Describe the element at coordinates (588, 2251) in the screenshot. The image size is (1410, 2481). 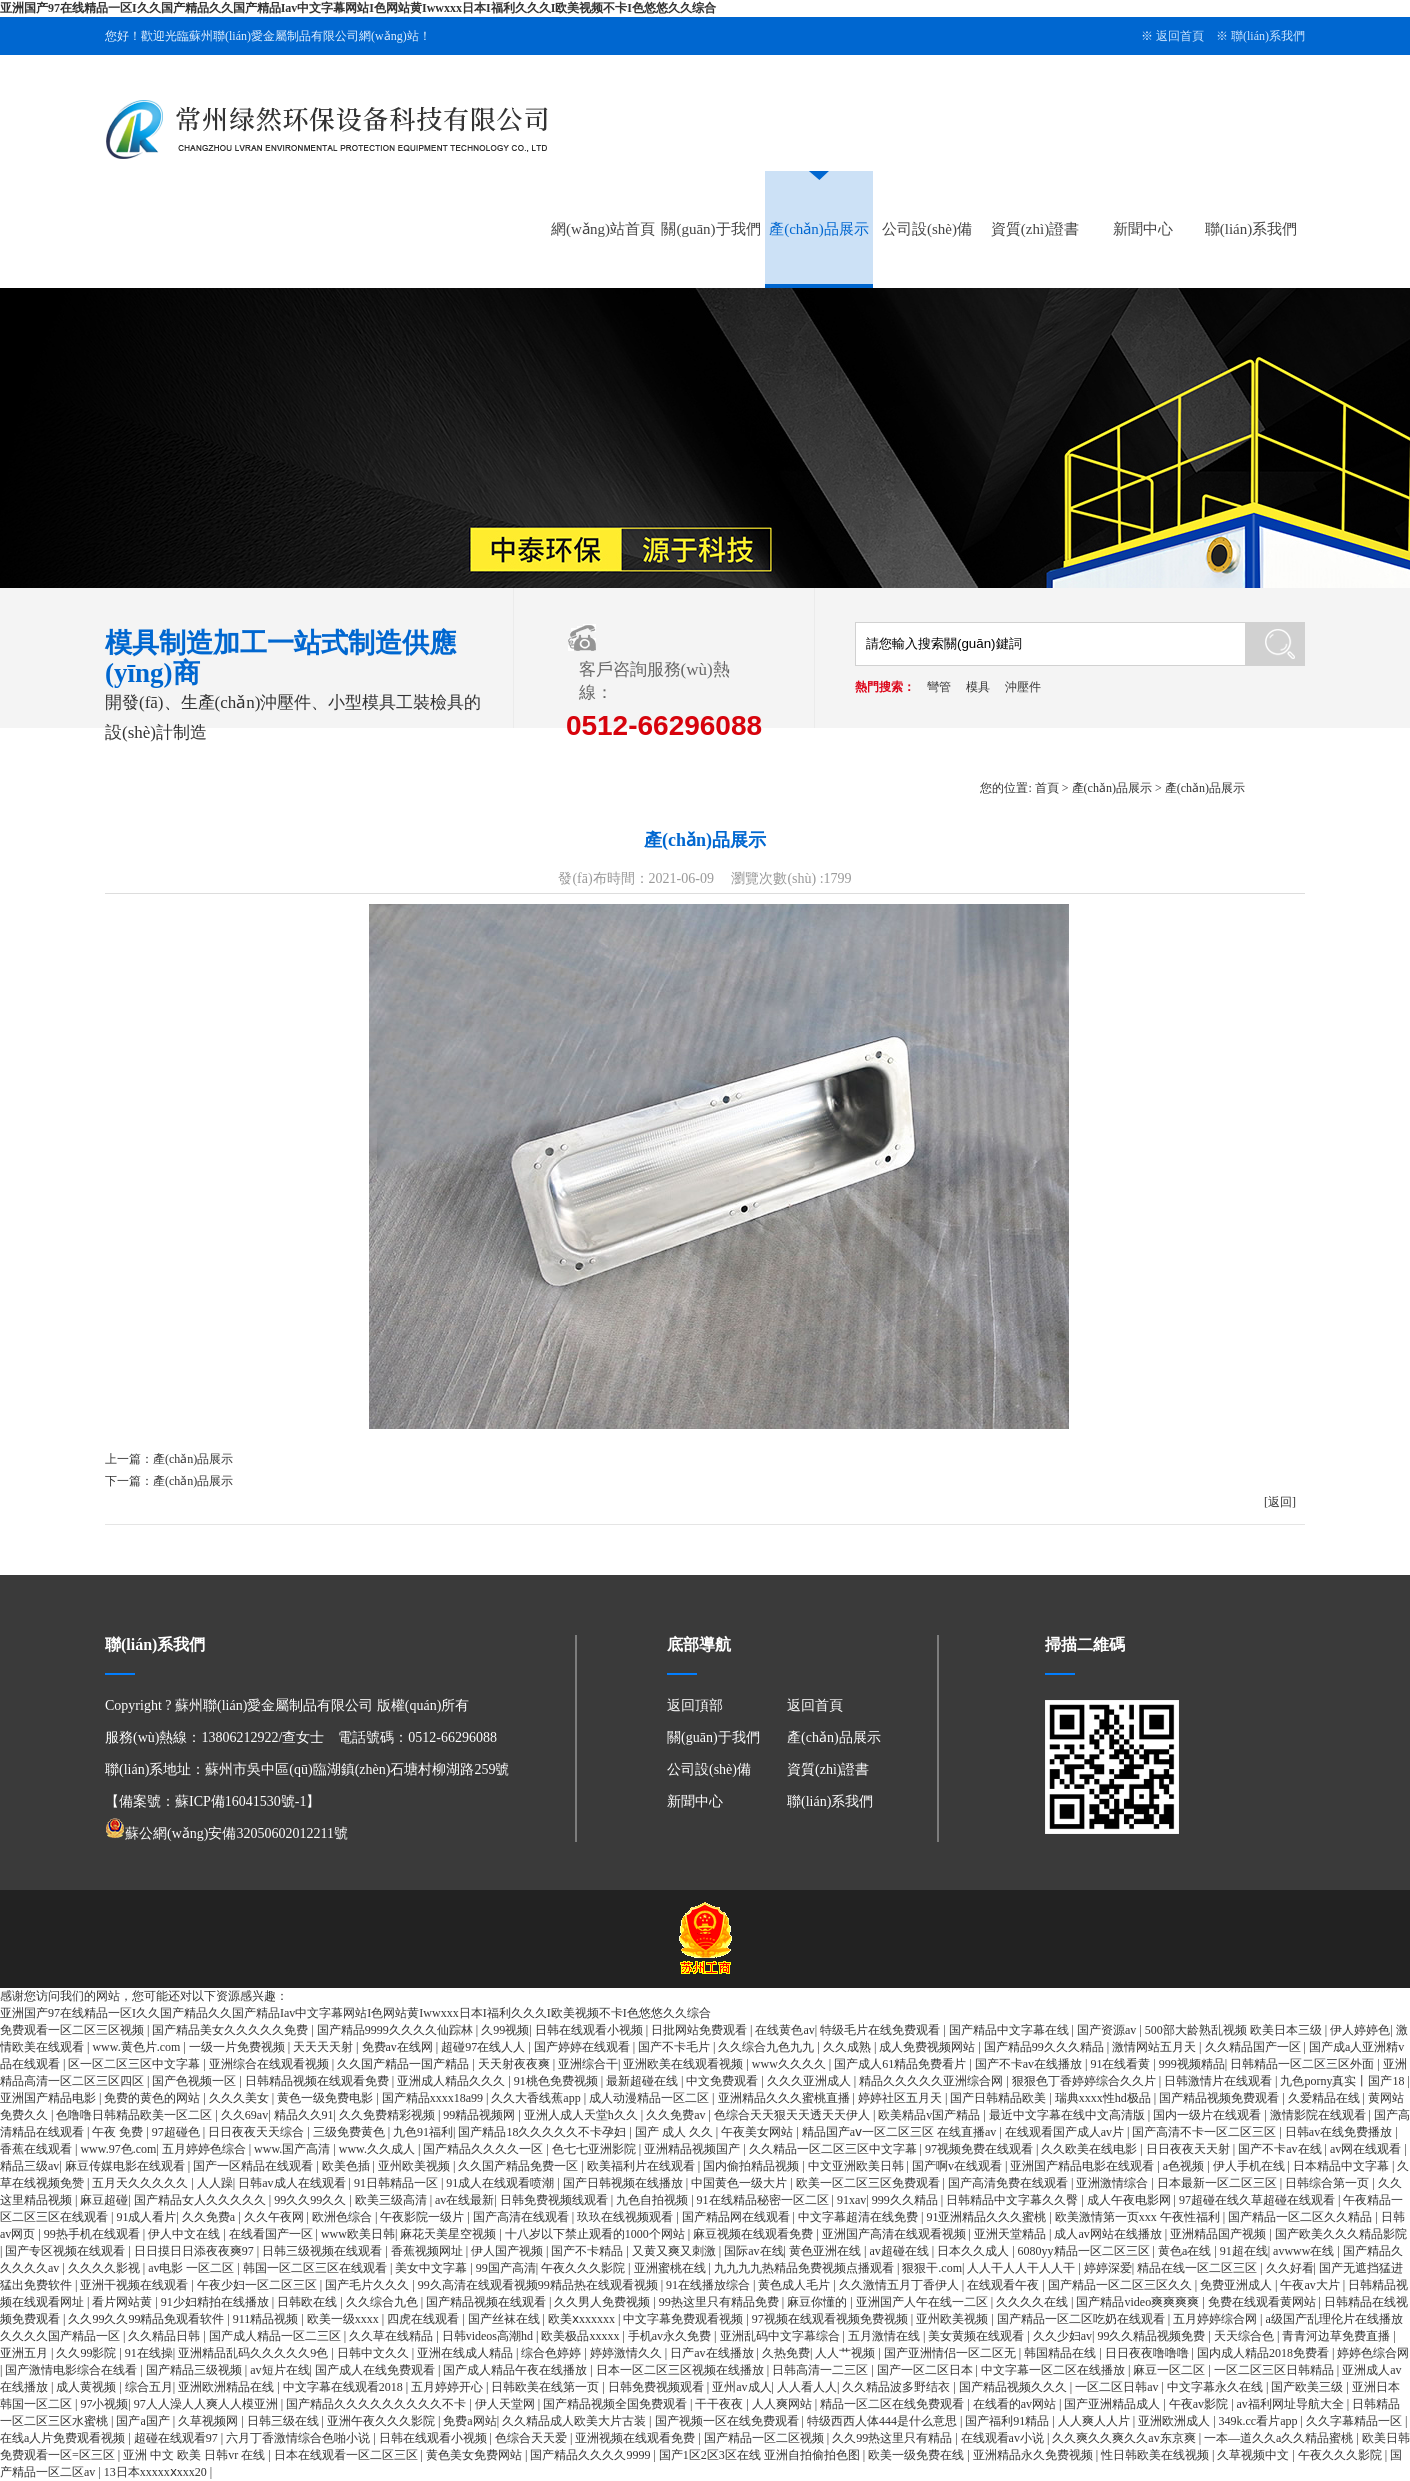
I see `国产不卡精品` at that location.